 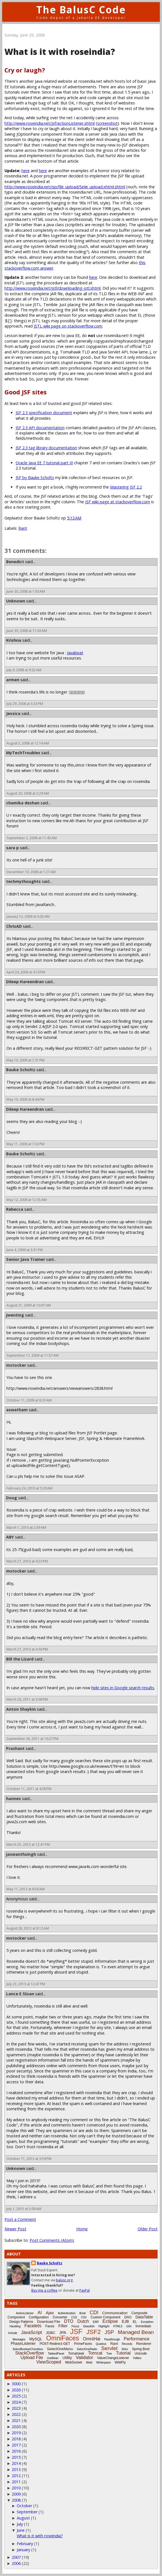 What do you see at coordinates (49, 2326) in the screenshot?
I see `Faces` at bounding box center [49, 2326].